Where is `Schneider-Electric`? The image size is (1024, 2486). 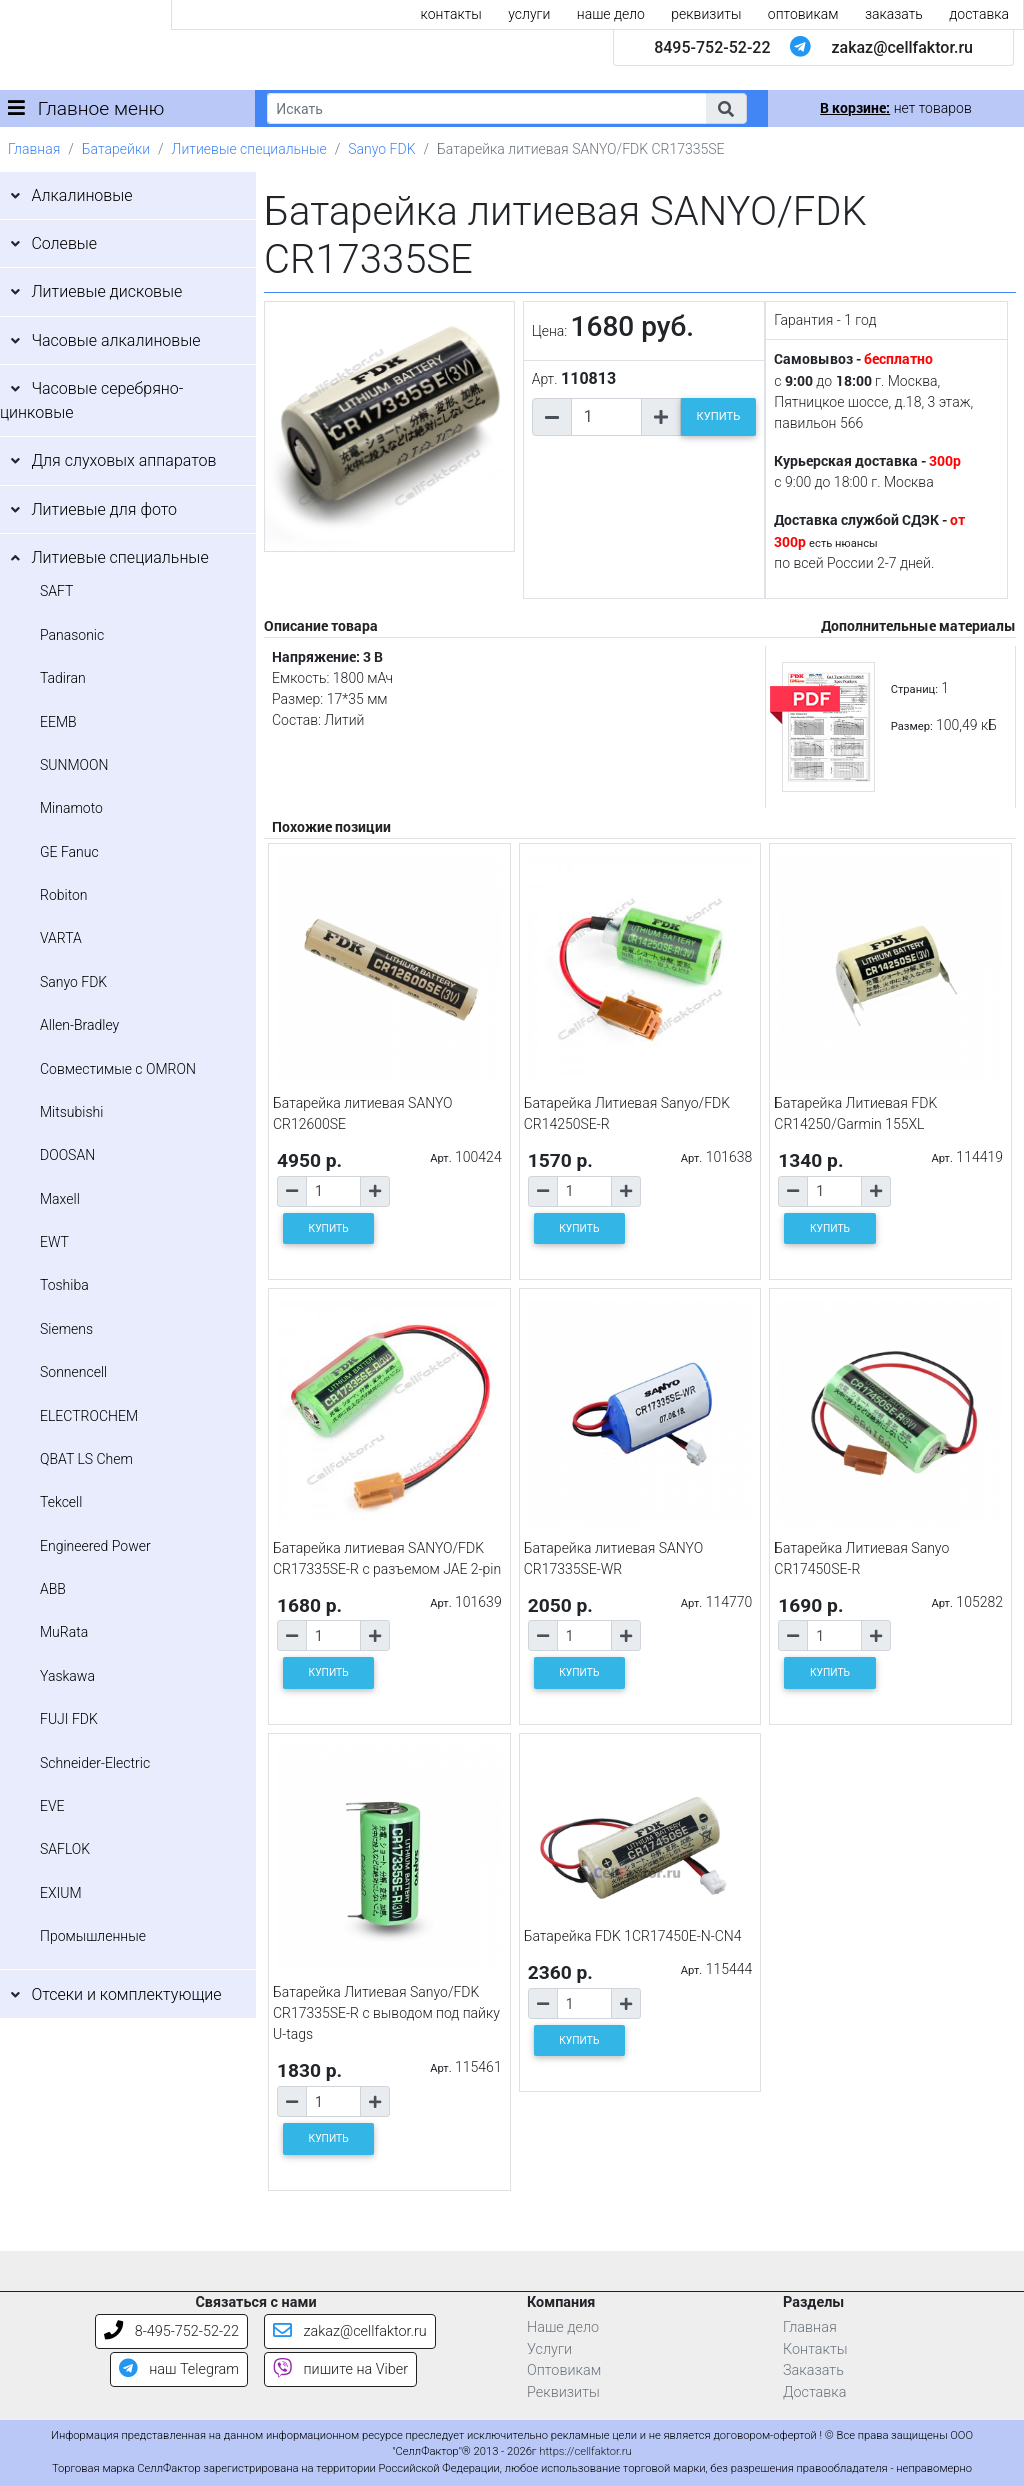
Schneider-Electric is located at coordinates (95, 1763).